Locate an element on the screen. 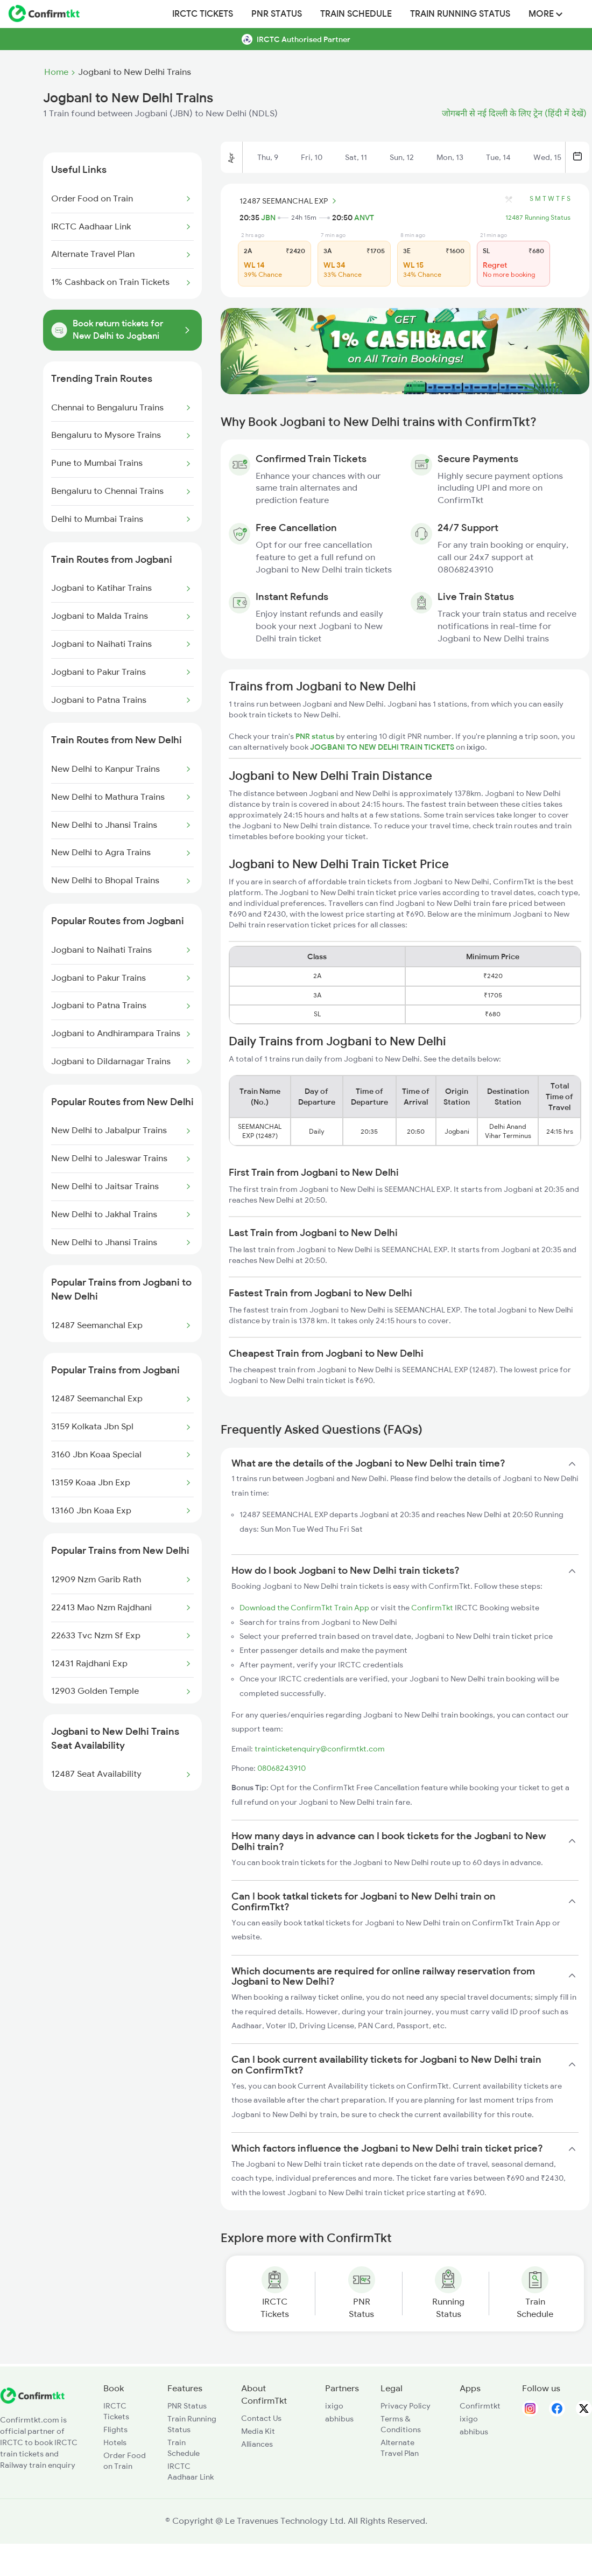 Image resolution: width=592 pixels, height=2576 pixels. Home is located at coordinates (56, 72).